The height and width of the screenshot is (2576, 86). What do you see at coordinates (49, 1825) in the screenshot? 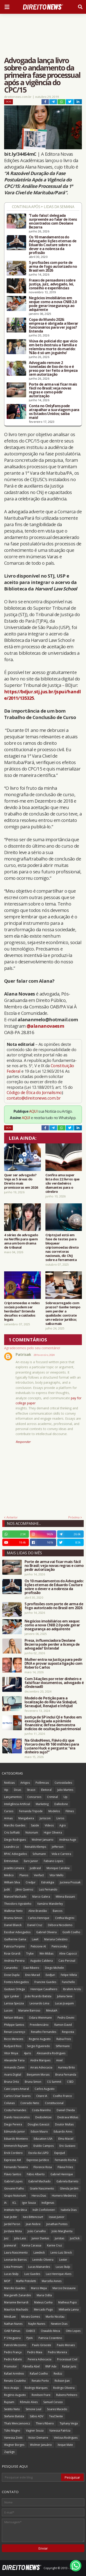
I see `Vídeos` at bounding box center [49, 1825].